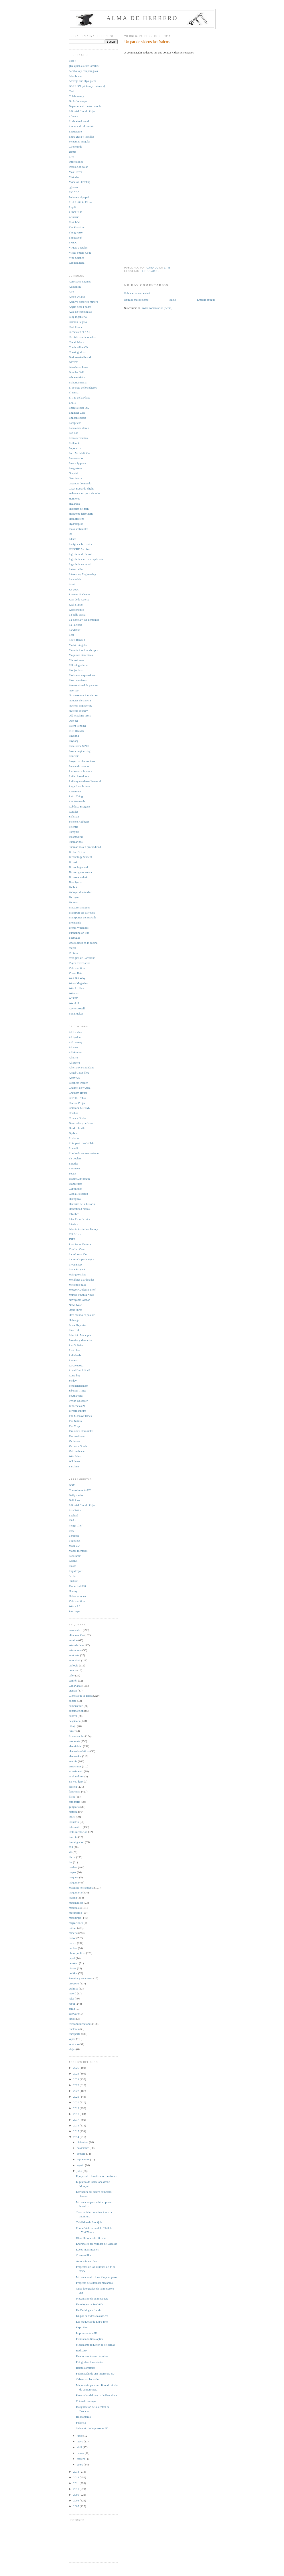 Image resolution: width=284 pixels, height=2576 pixels. What do you see at coordinates (81, 655) in the screenshot?
I see `Máquinas científicas` at bounding box center [81, 655].